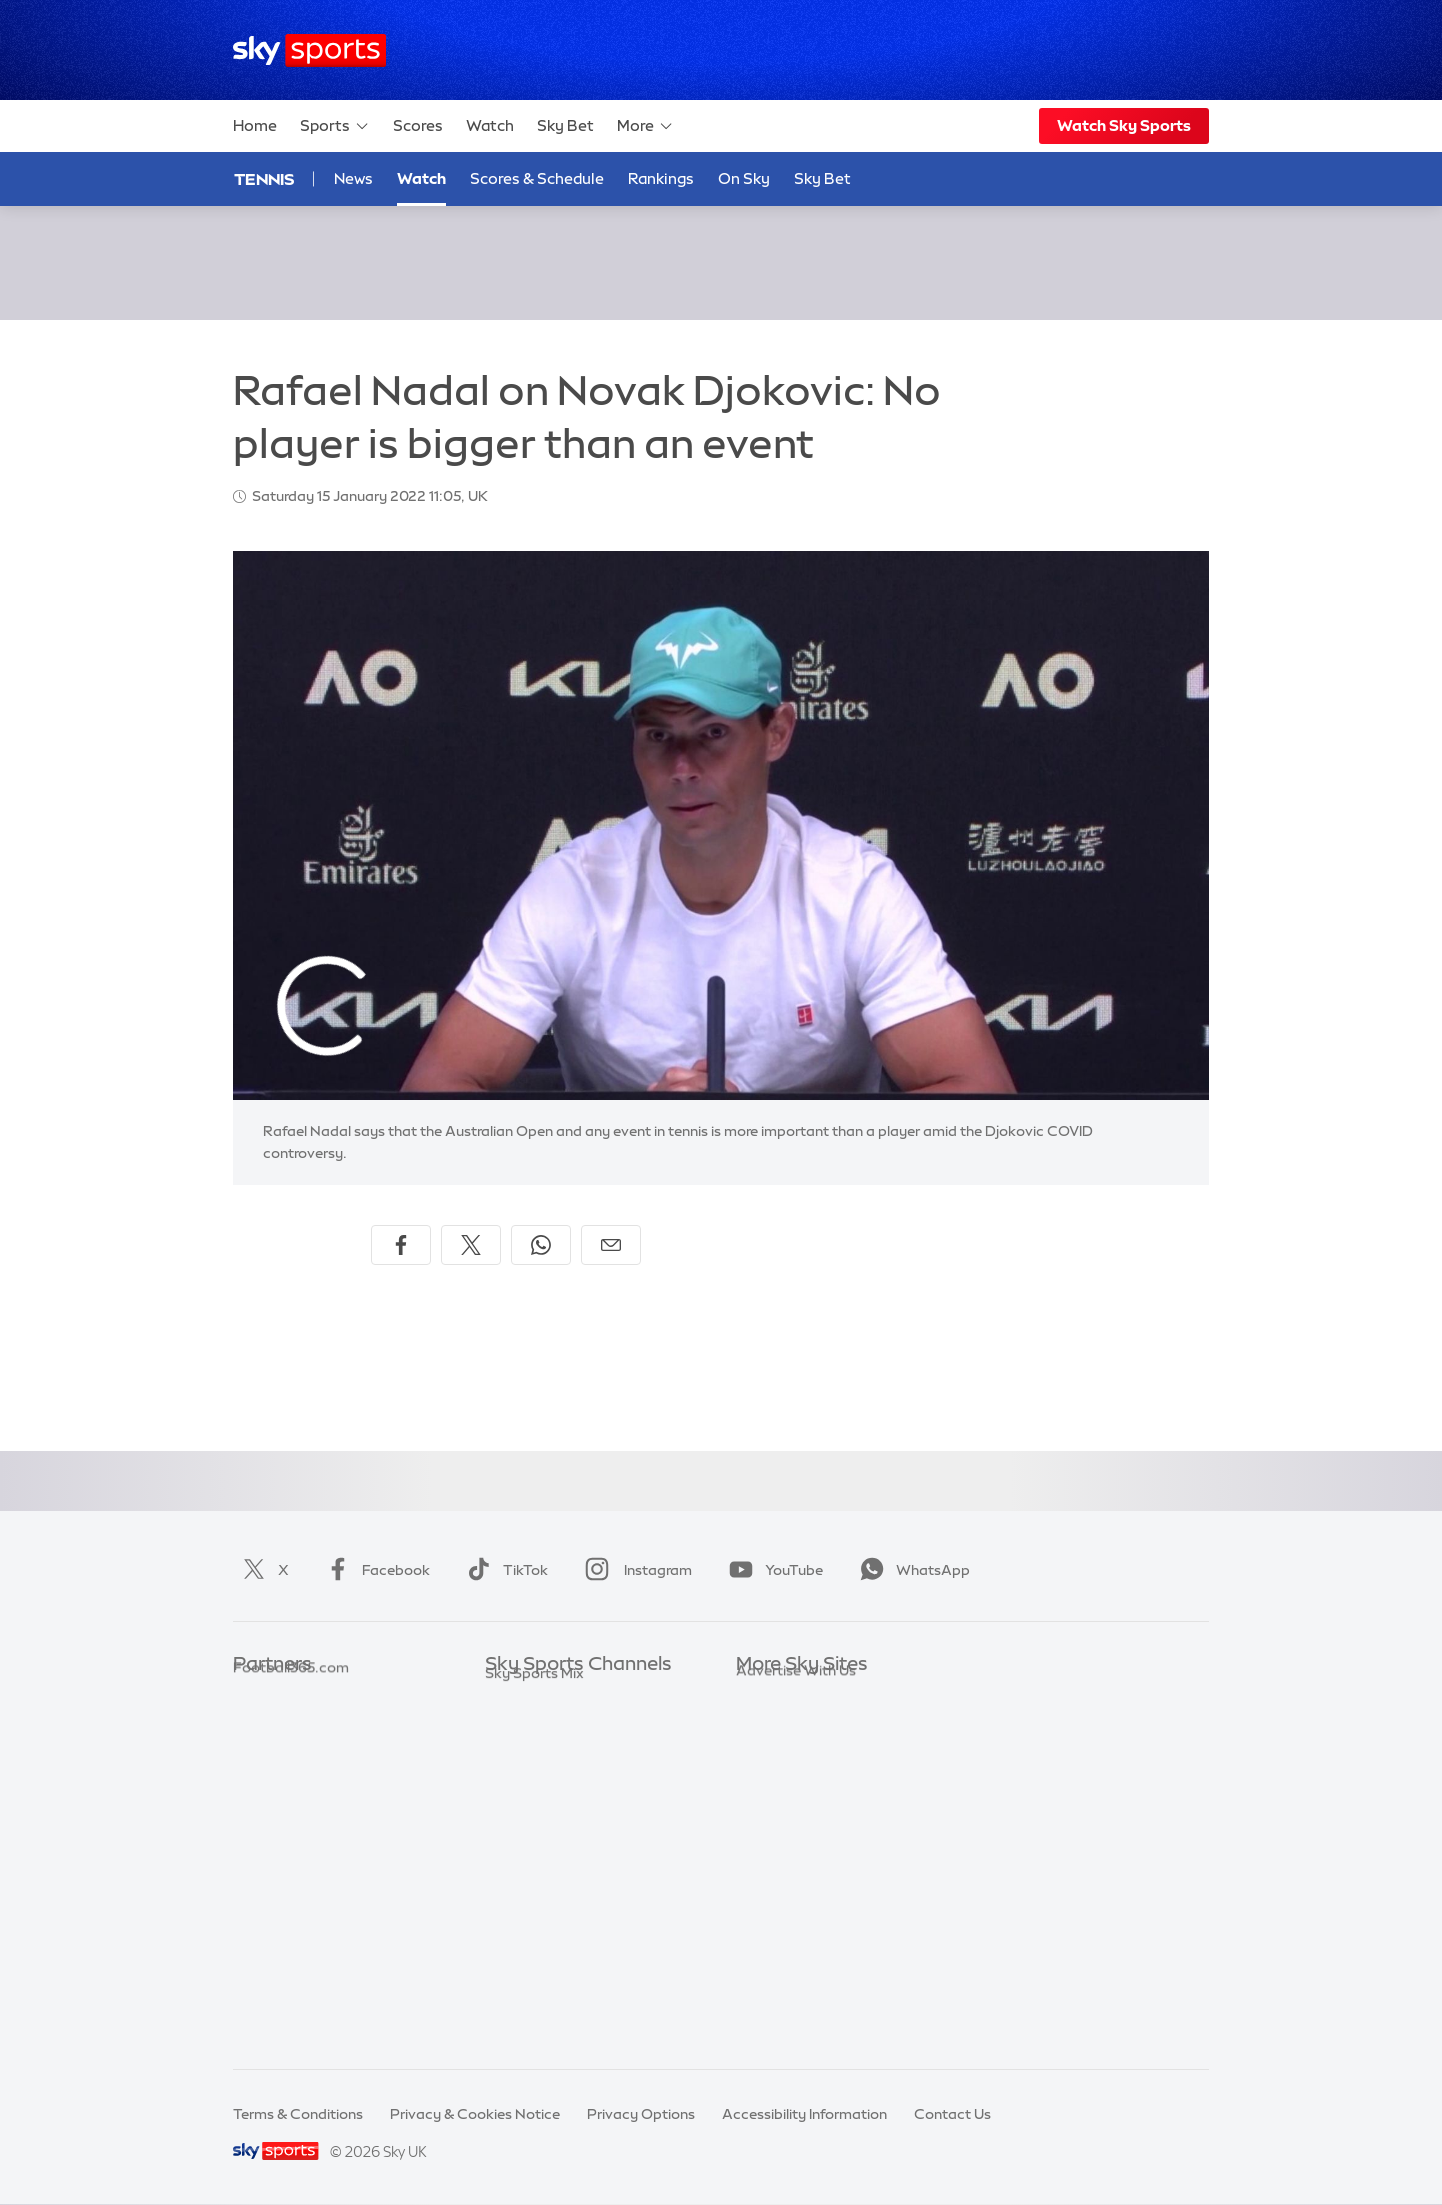  Describe the element at coordinates (782, 1903) in the screenshot. I see `Store Locator` at that location.